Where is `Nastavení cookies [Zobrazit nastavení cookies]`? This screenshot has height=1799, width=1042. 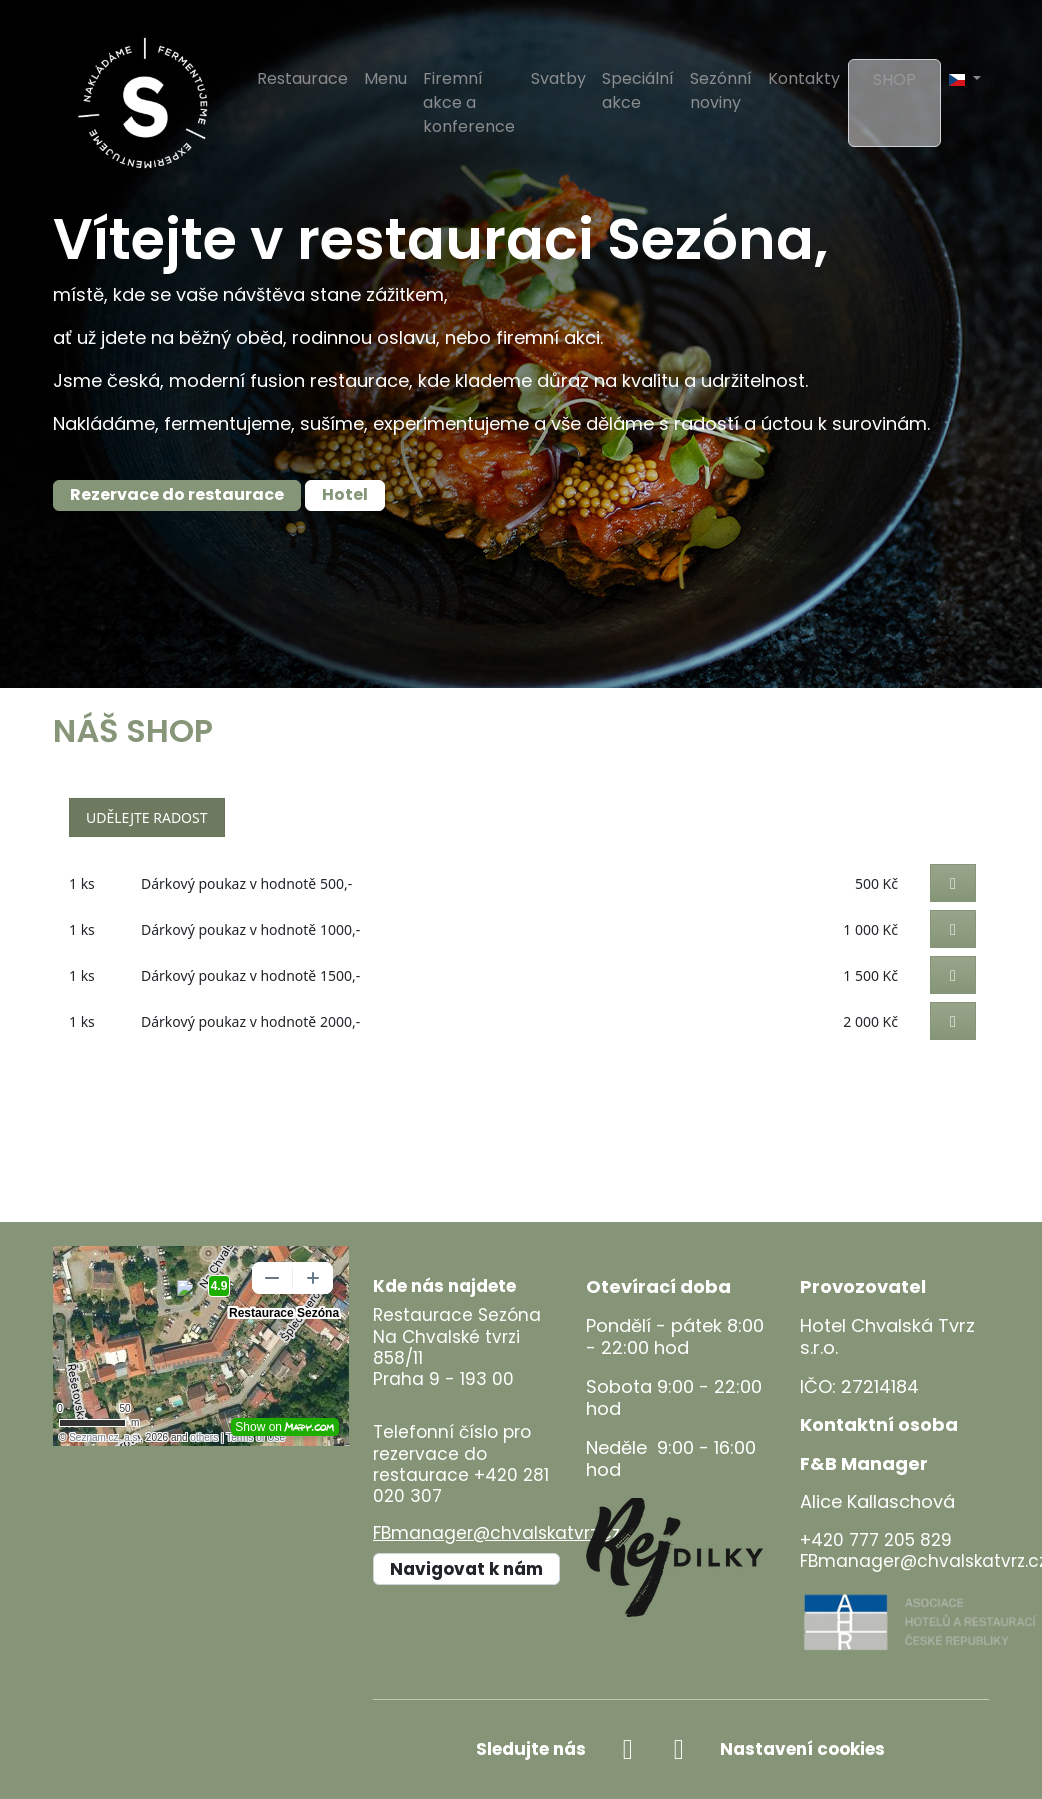
Nastavení cookies [Zobrazit nastavení cookies] is located at coordinates (802, 1749).